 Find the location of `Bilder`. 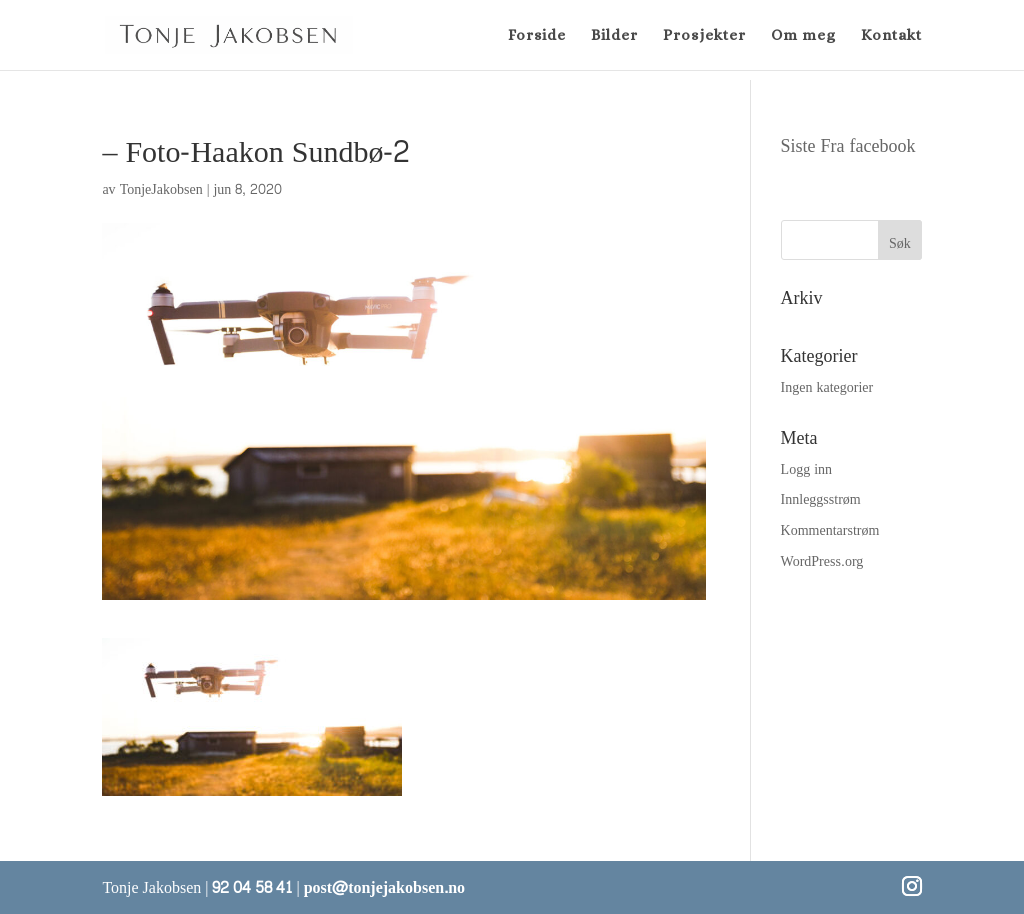

Bilder is located at coordinates (614, 36).